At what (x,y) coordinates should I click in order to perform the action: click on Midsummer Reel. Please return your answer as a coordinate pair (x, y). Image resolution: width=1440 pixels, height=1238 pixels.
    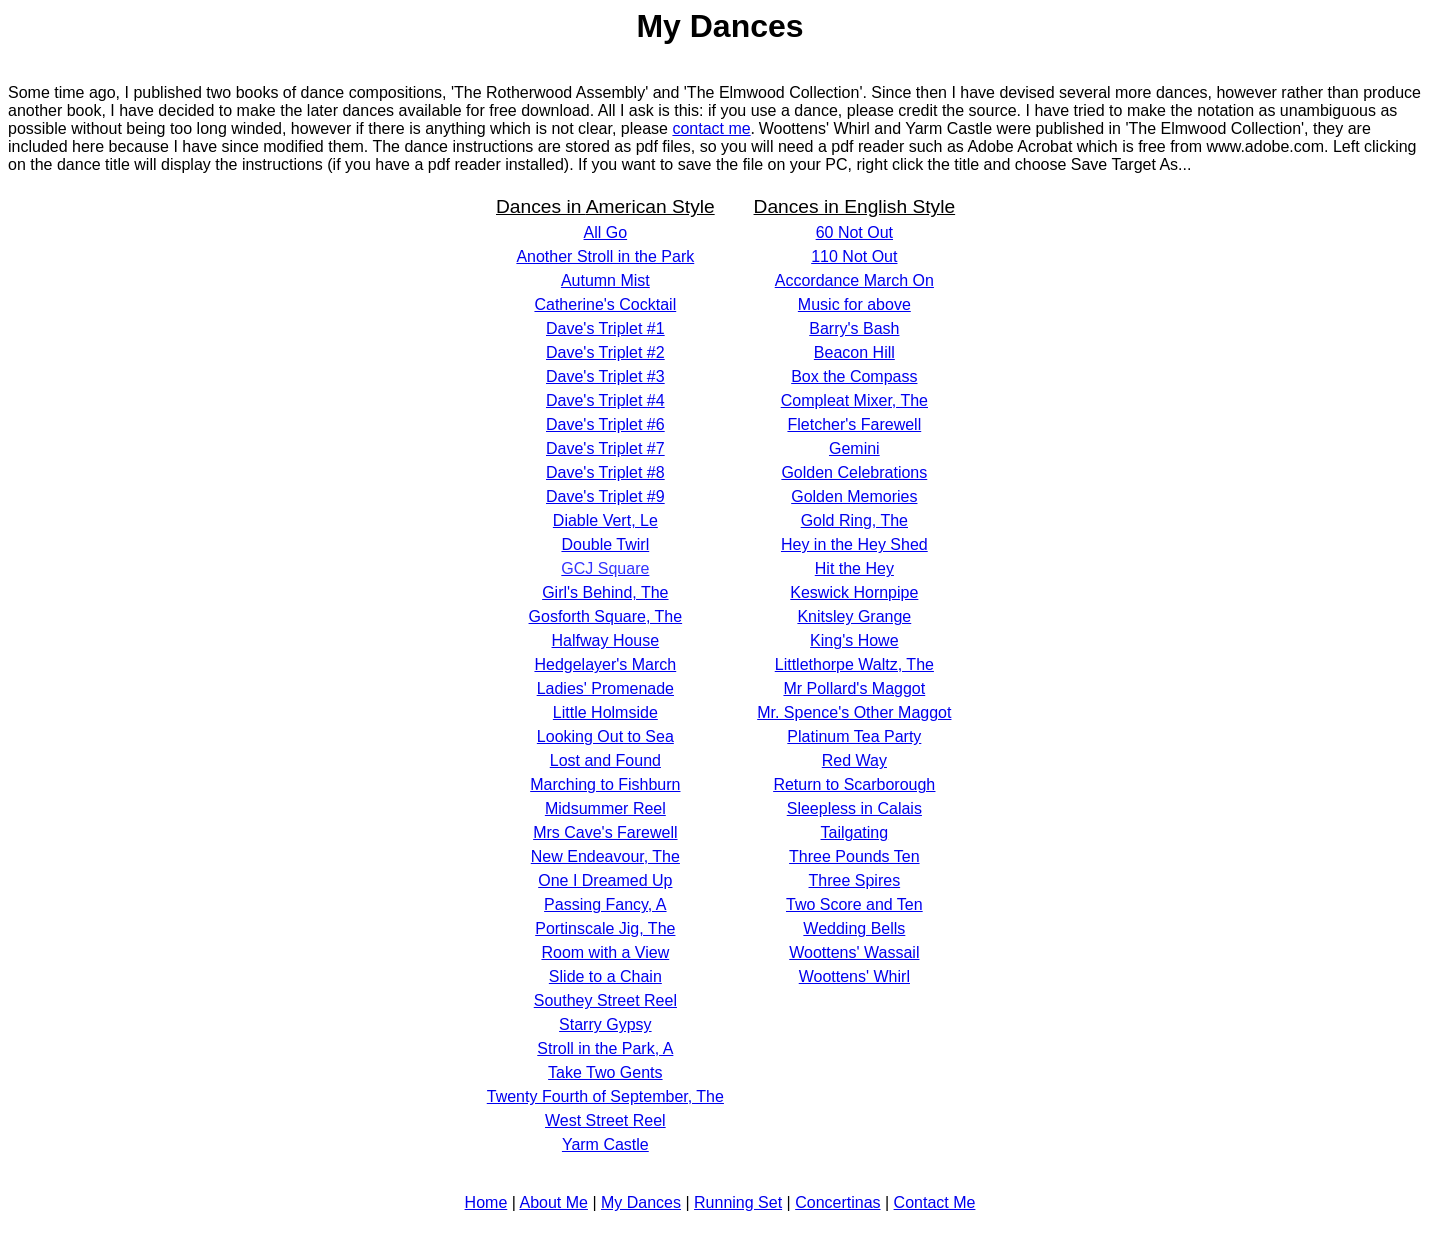
    Looking at the image, I should click on (605, 808).